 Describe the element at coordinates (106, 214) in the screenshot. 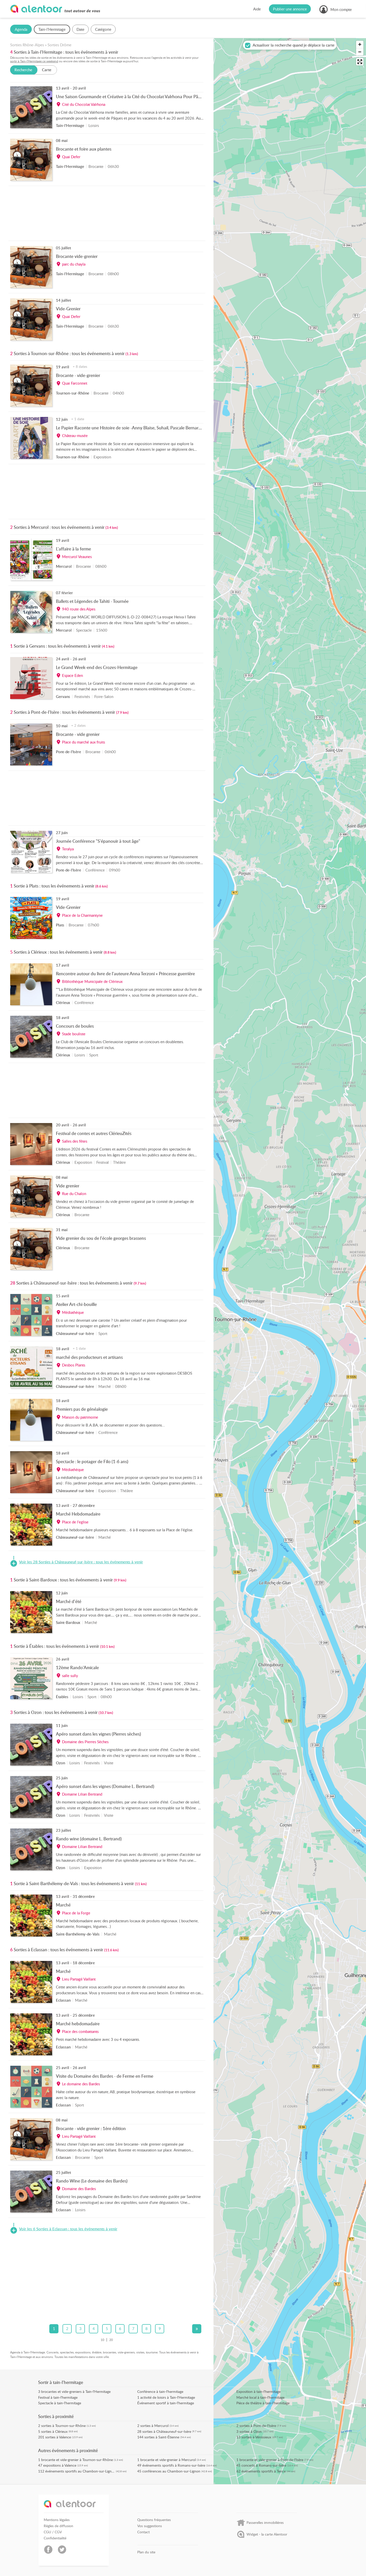

I see `[Advertisement]` at that location.